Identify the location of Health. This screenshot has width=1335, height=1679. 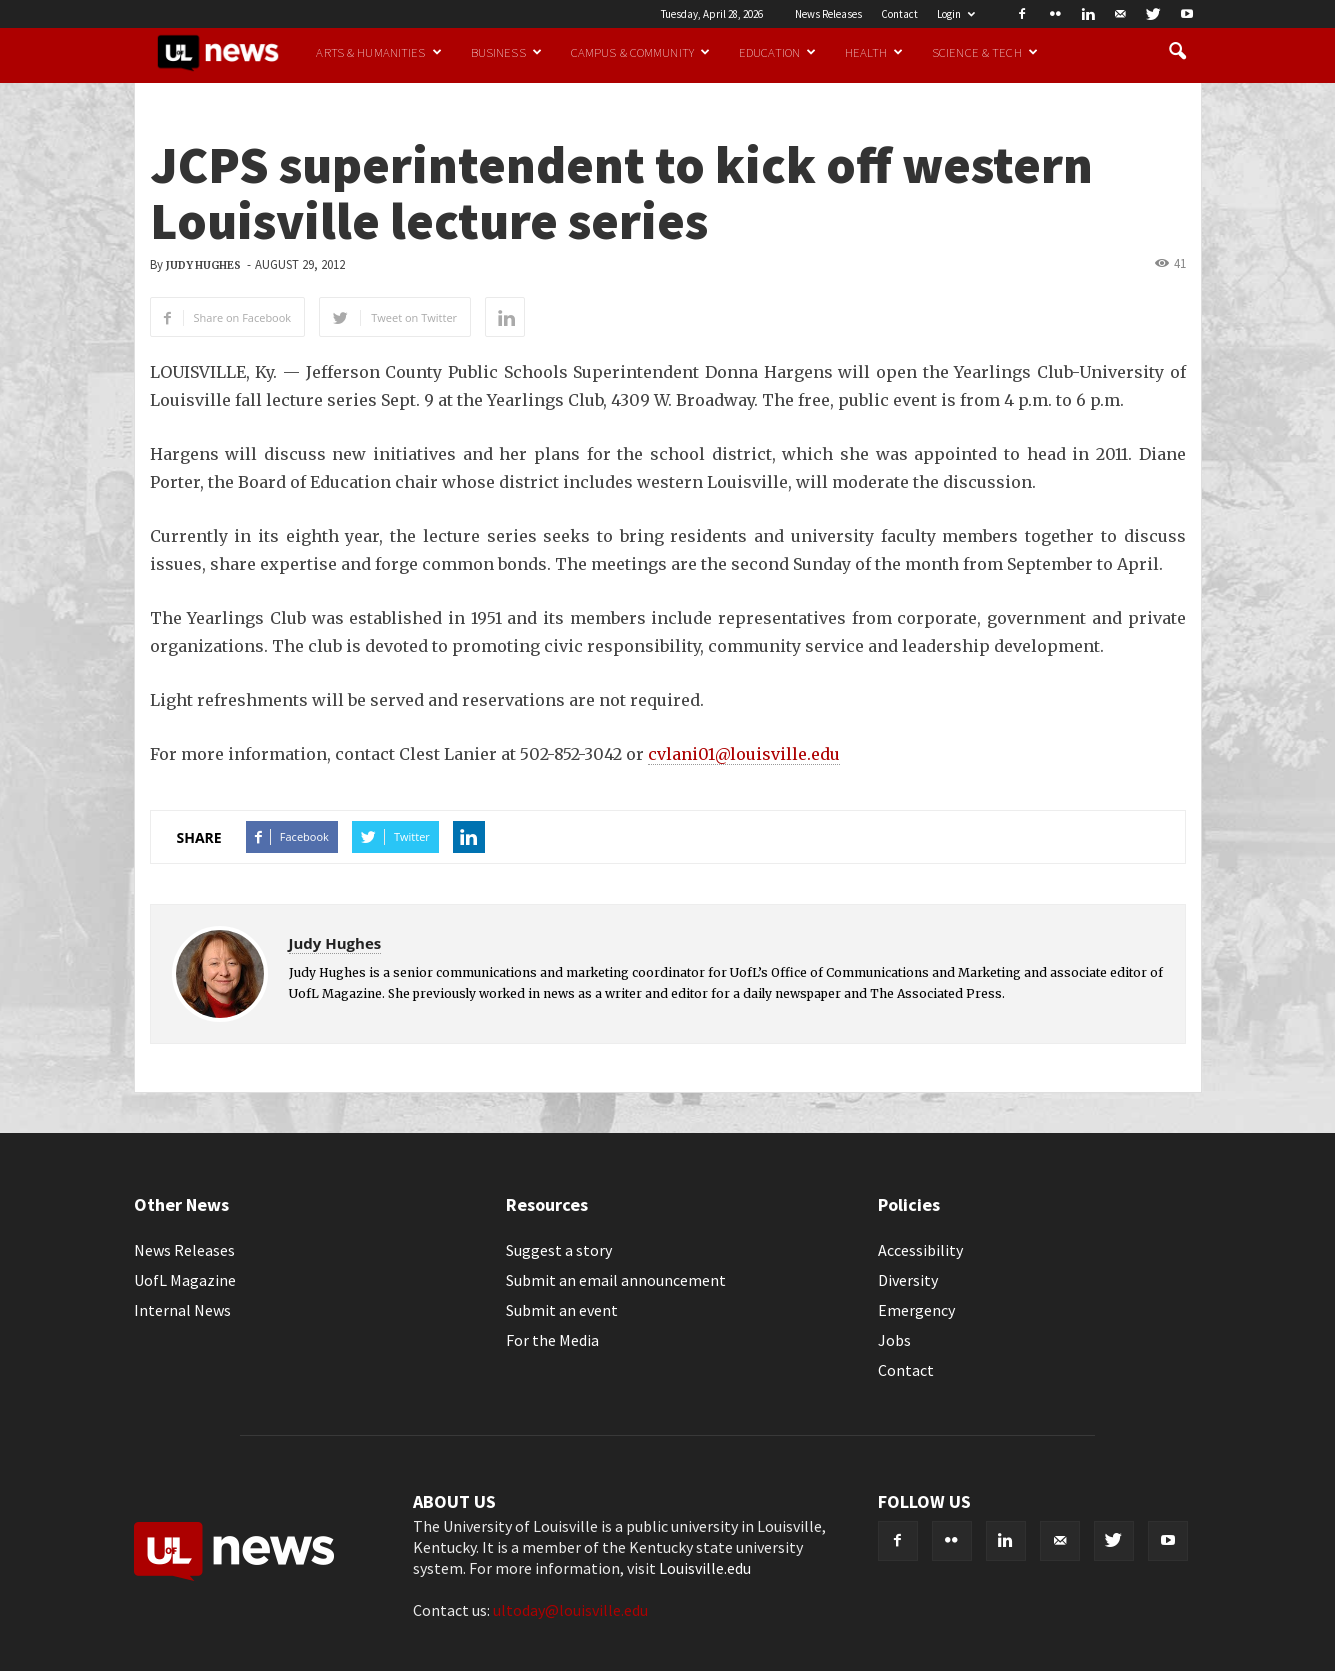
(874, 52).